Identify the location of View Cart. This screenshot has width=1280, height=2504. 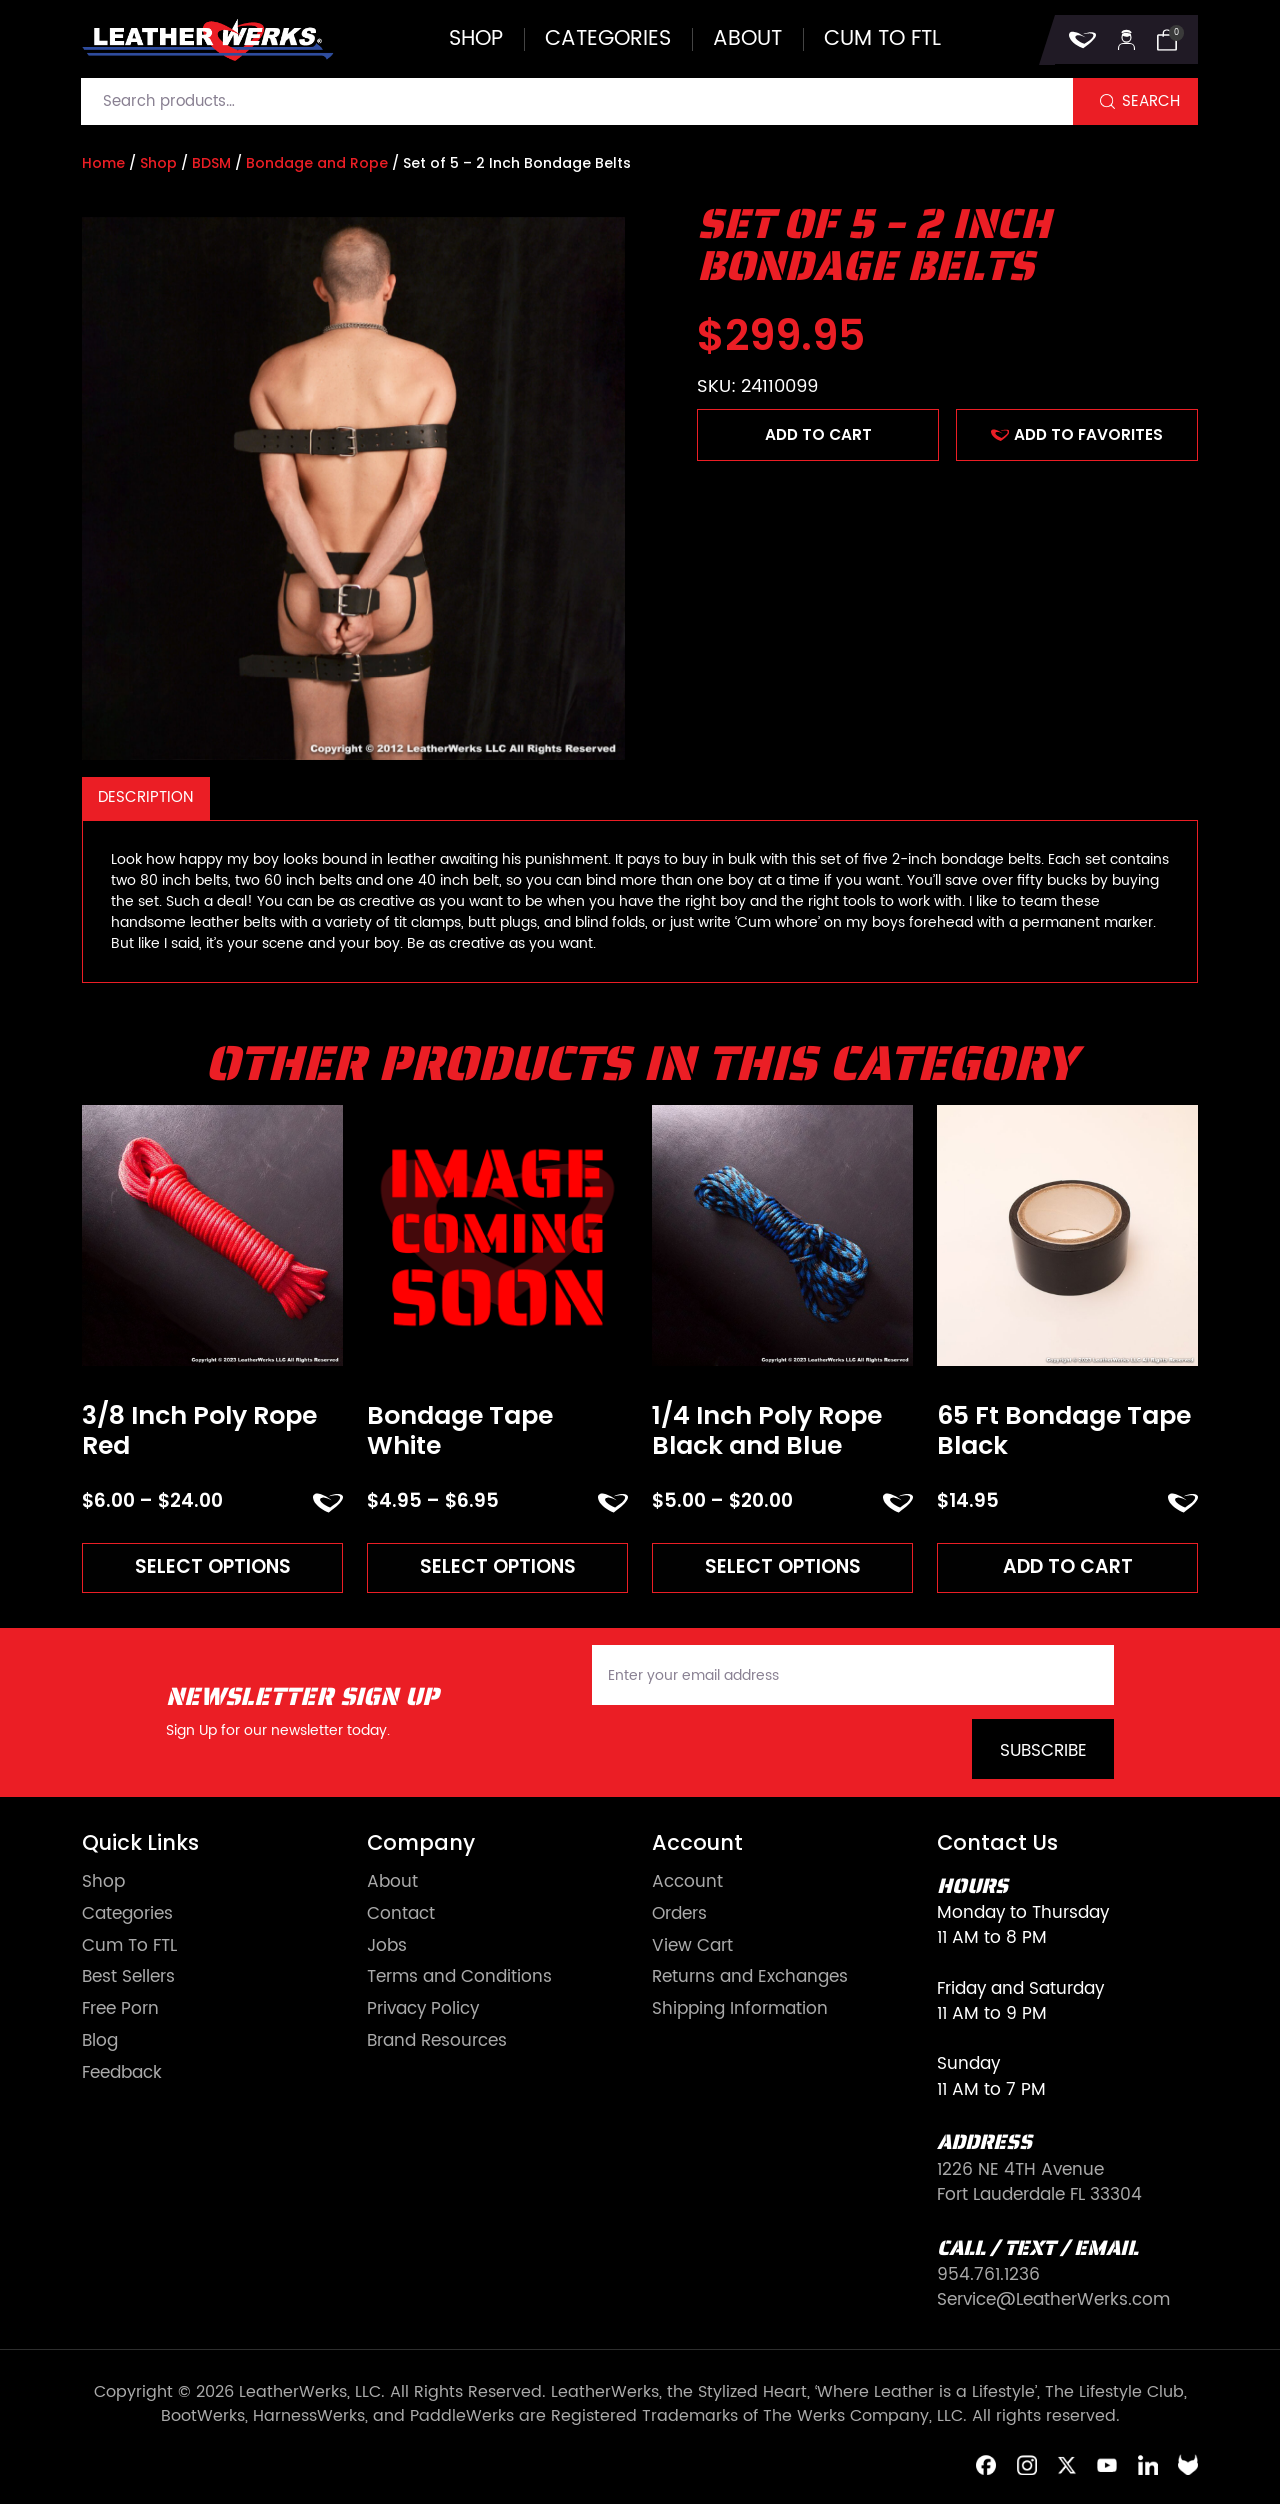
(692, 1946).